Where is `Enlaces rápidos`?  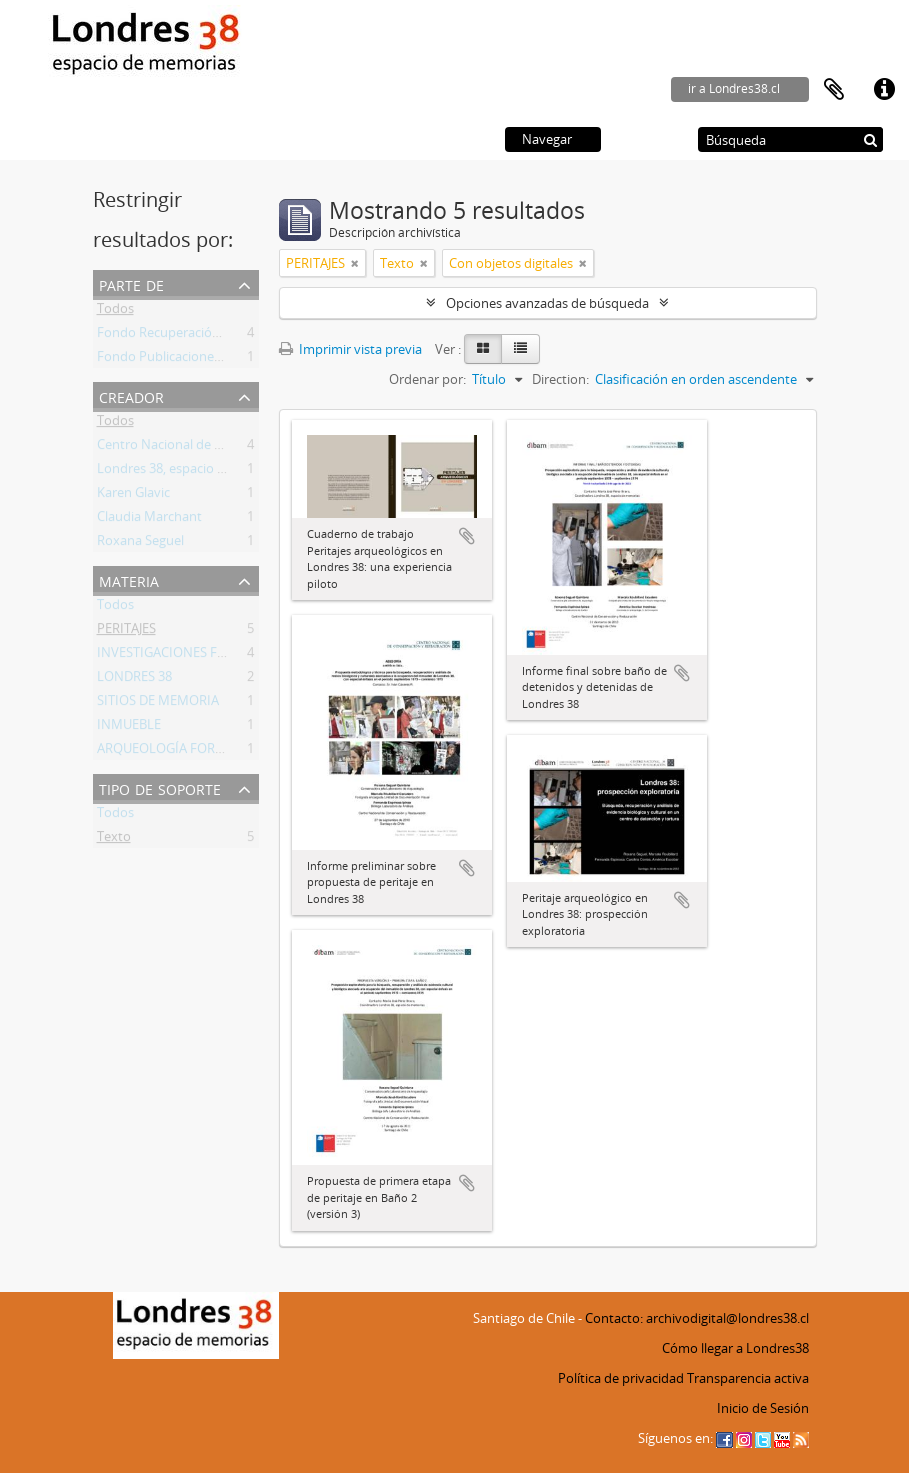 Enlaces rápidos is located at coordinates (884, 90).